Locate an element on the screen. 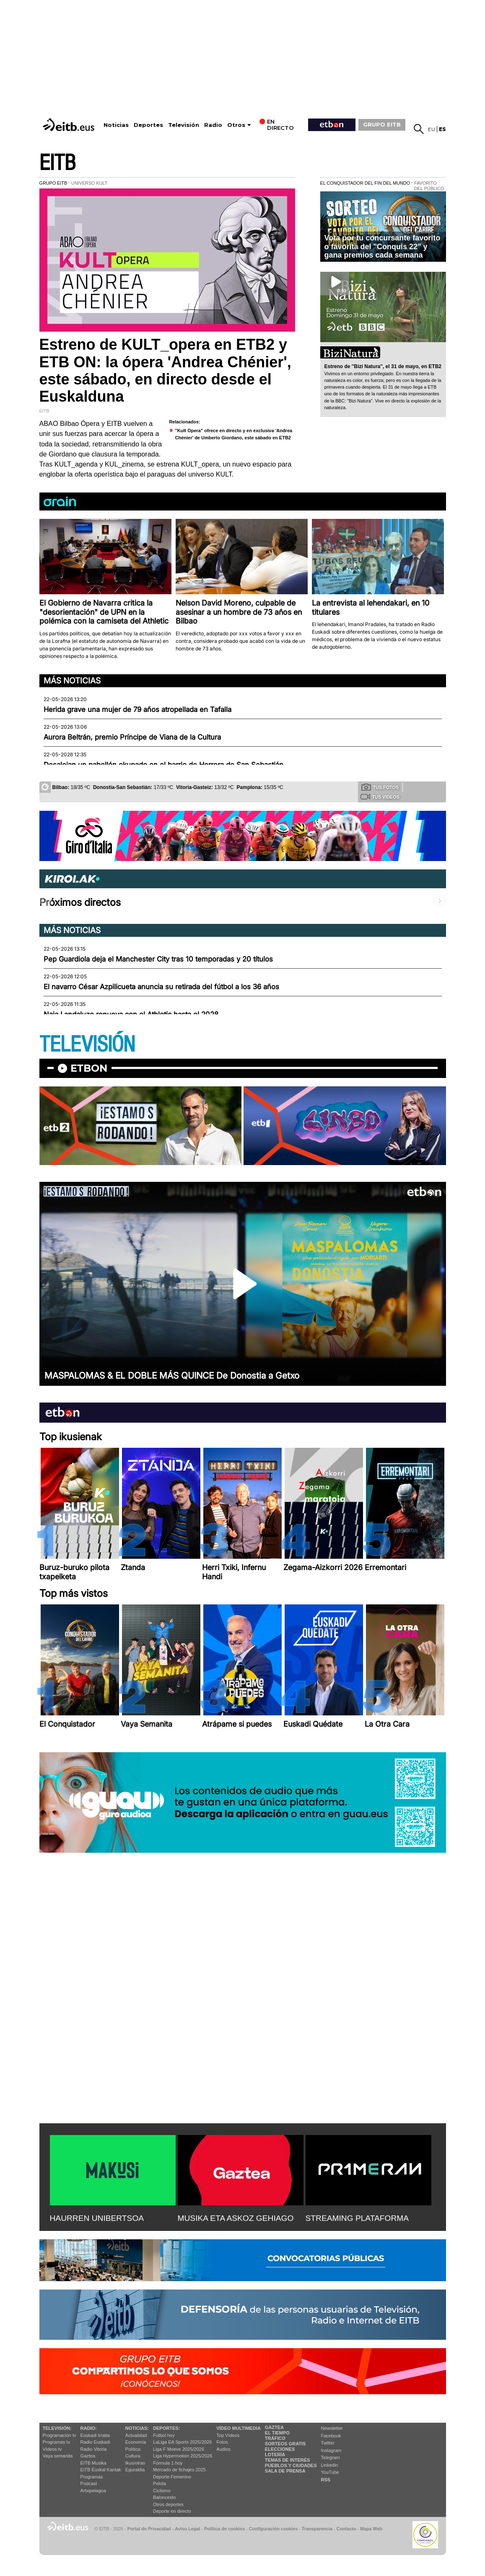 Image resolution: width=485 pixels, height=2576 pixels. Facebook is located at coordinates (331, 2435).